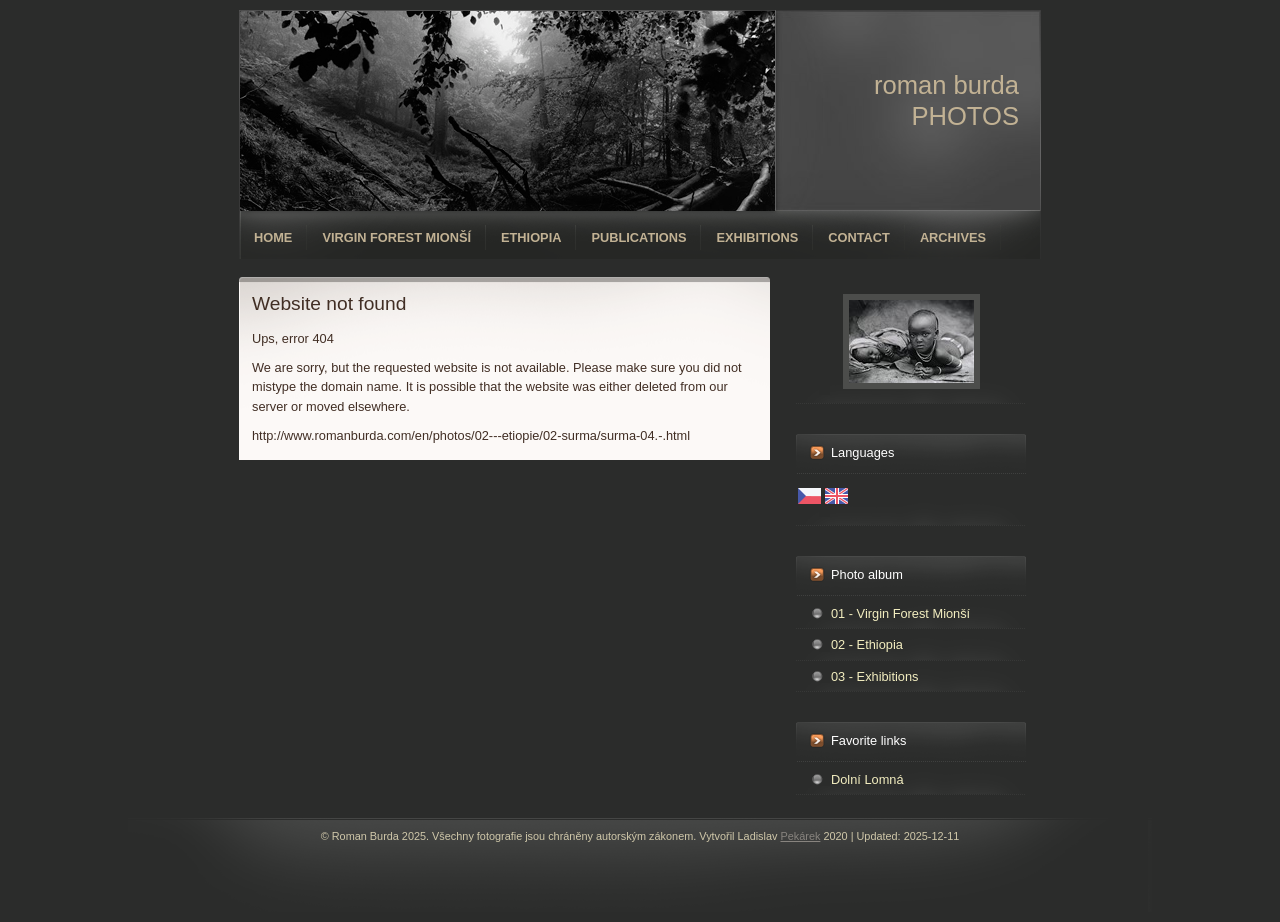 This screenshot has width=1280, height=922. I want to click on Contact, so click(859, 237).